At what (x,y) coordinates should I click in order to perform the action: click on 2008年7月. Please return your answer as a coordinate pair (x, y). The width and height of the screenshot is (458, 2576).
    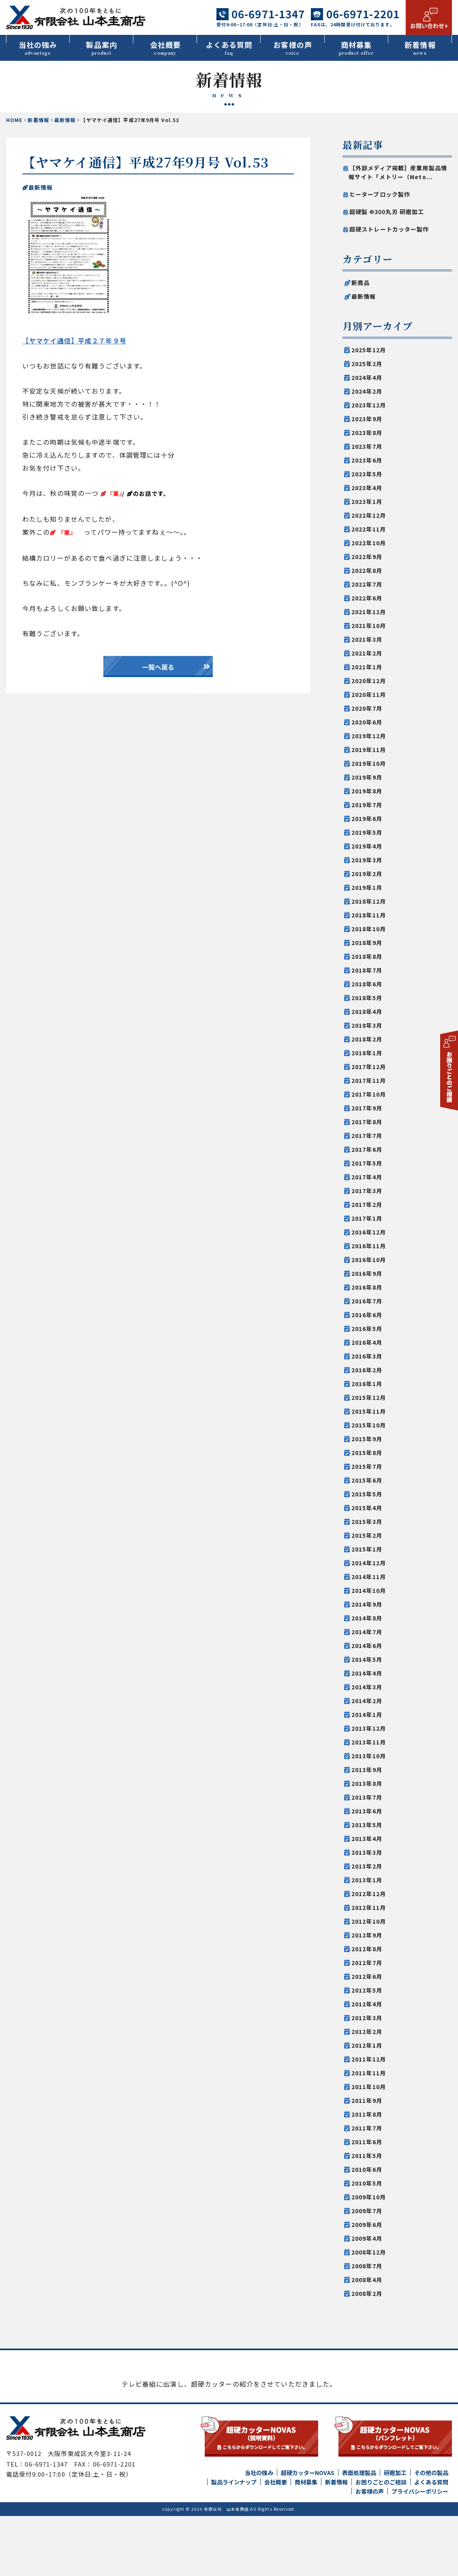
    Looking at the image, I should click on (366, 2266).